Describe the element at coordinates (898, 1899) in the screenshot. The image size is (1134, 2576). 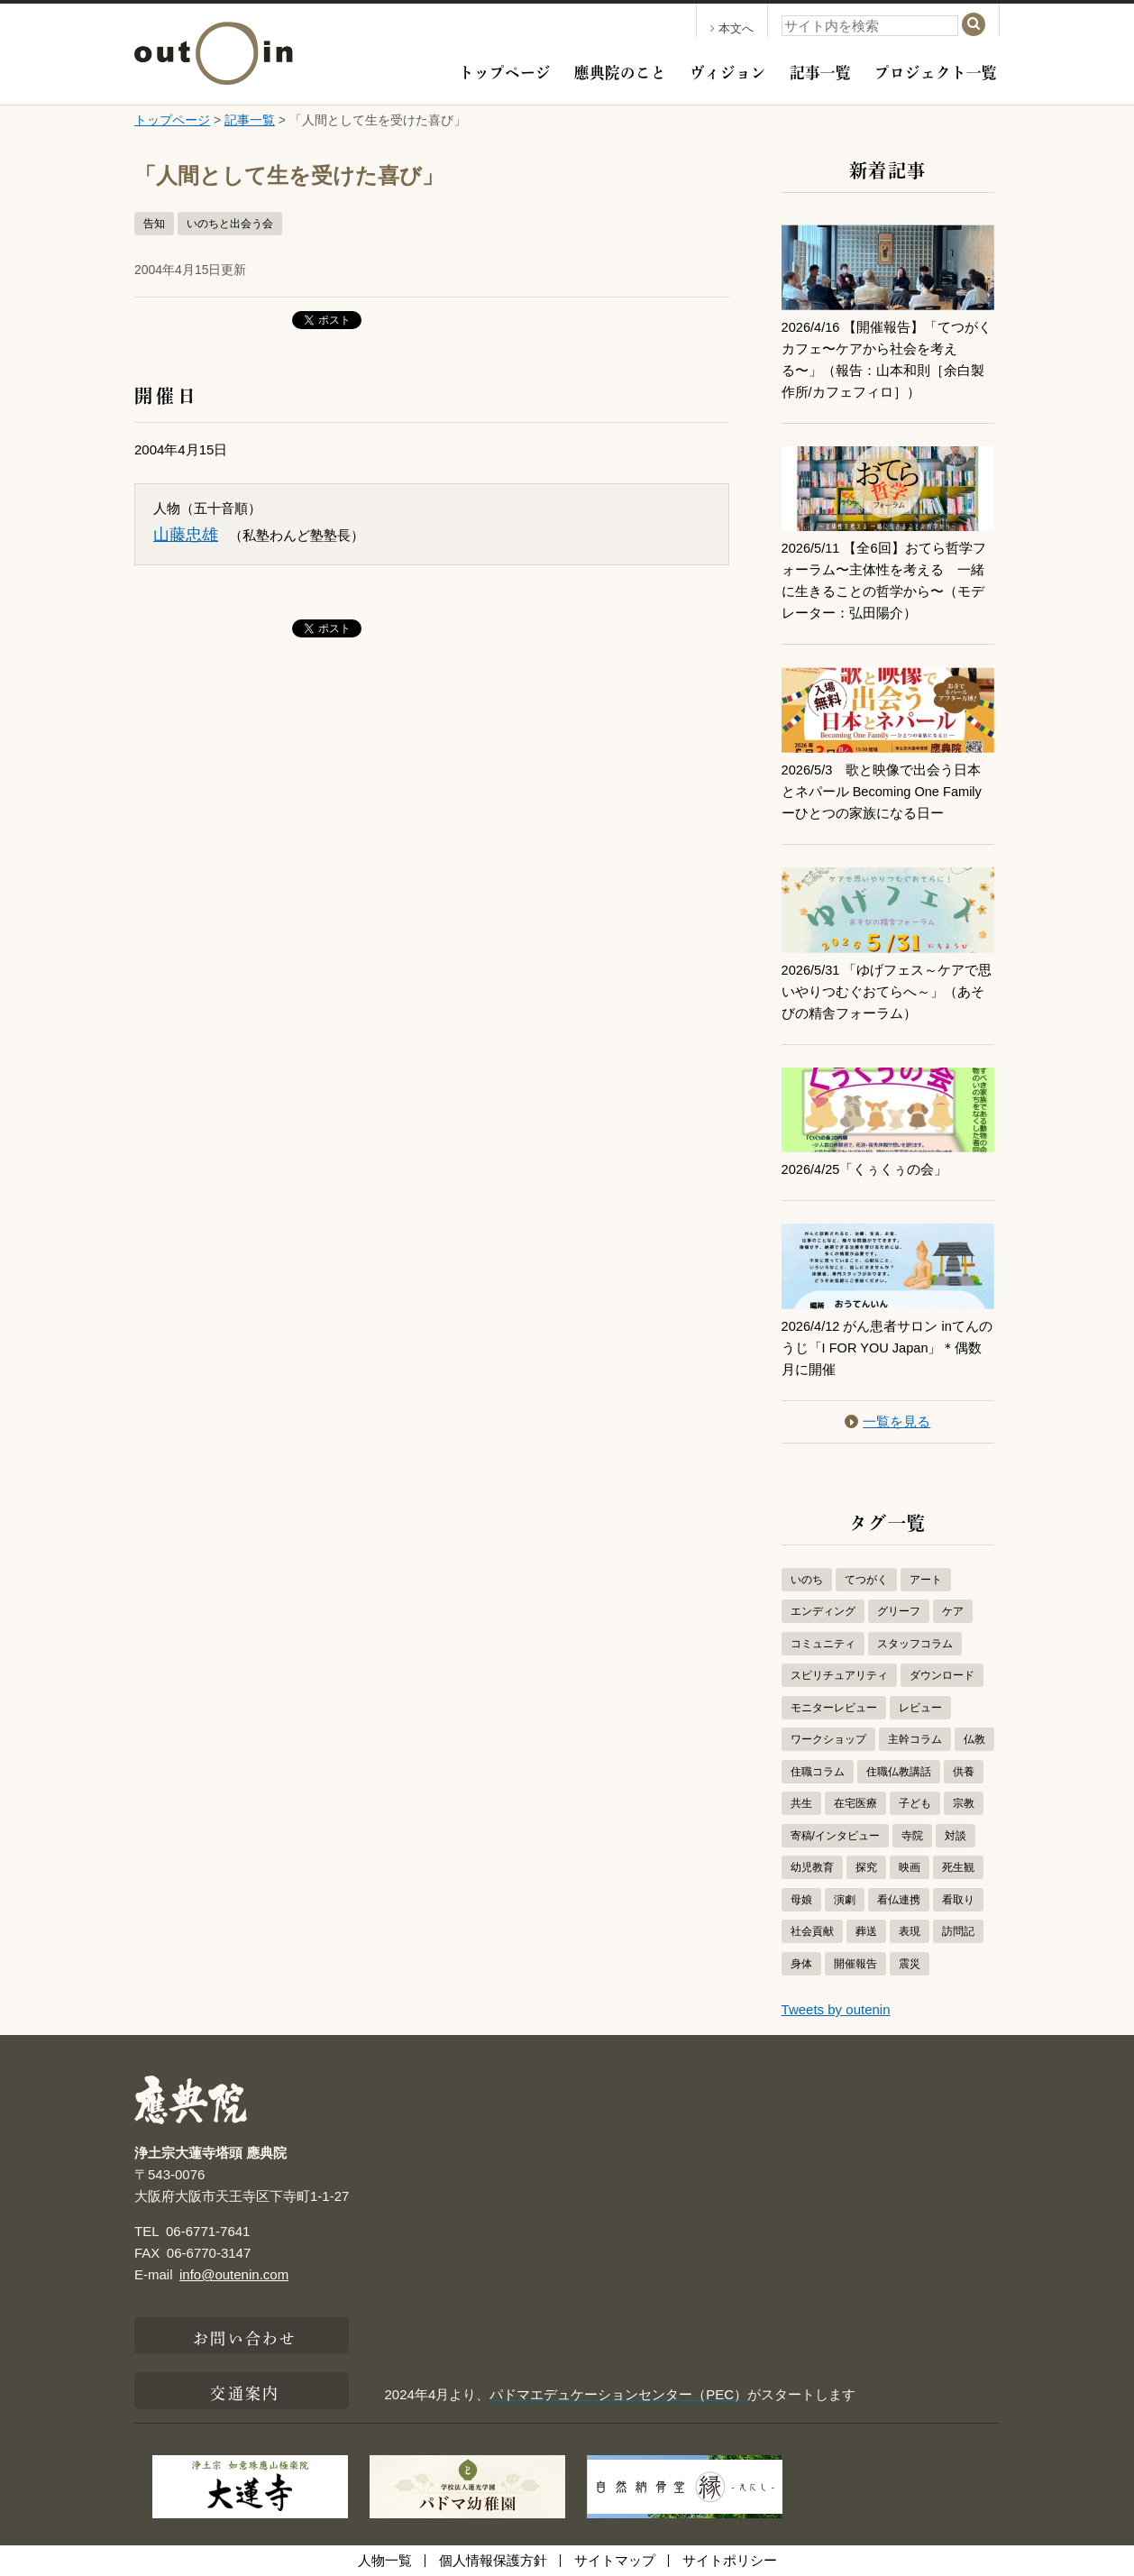
I see `看仏連携` at that location.